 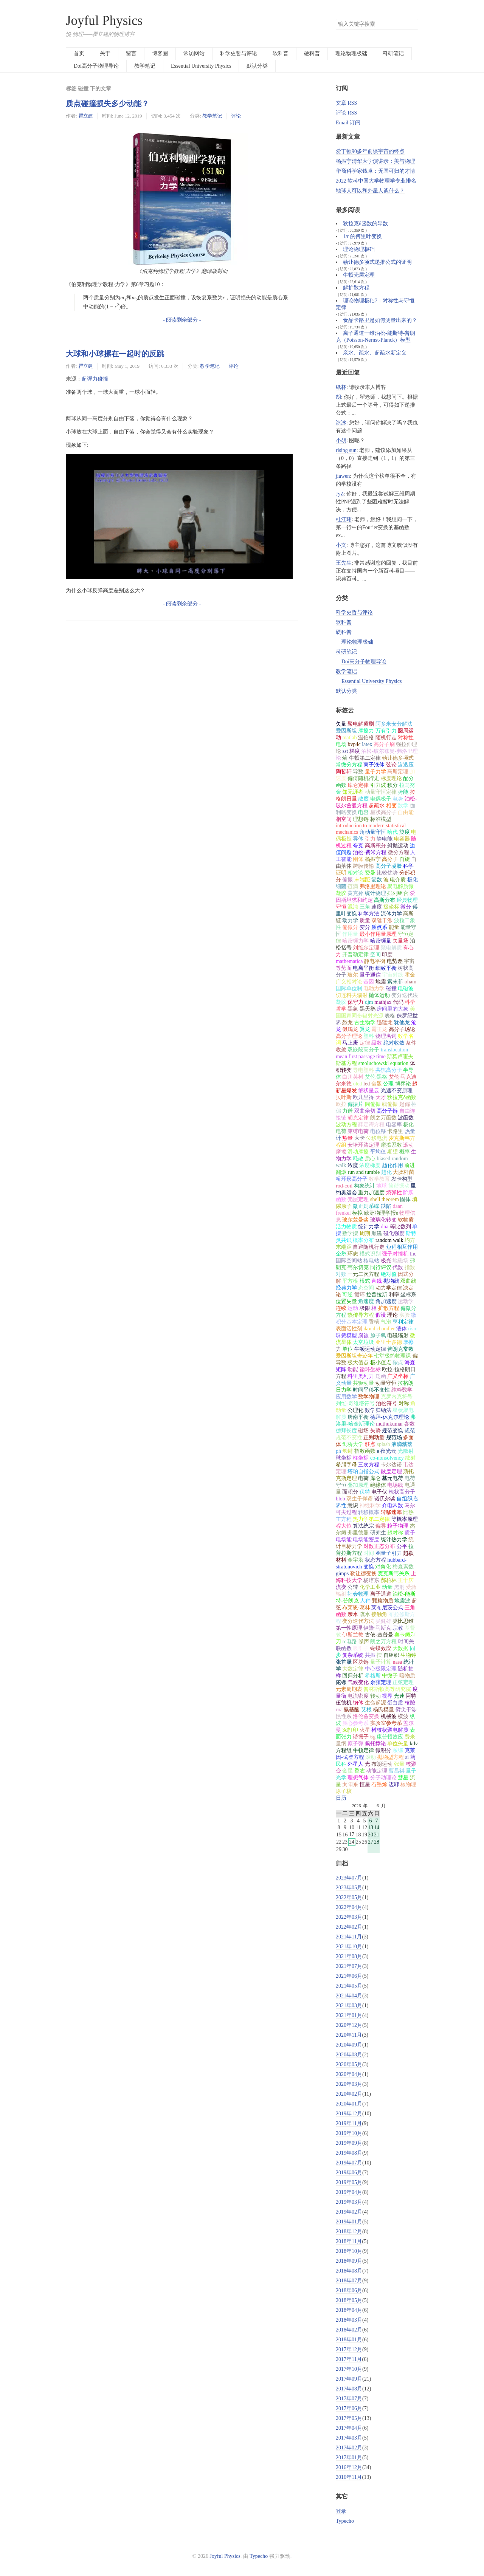 I want to click on 硬科普, so click(x=312, y=53).